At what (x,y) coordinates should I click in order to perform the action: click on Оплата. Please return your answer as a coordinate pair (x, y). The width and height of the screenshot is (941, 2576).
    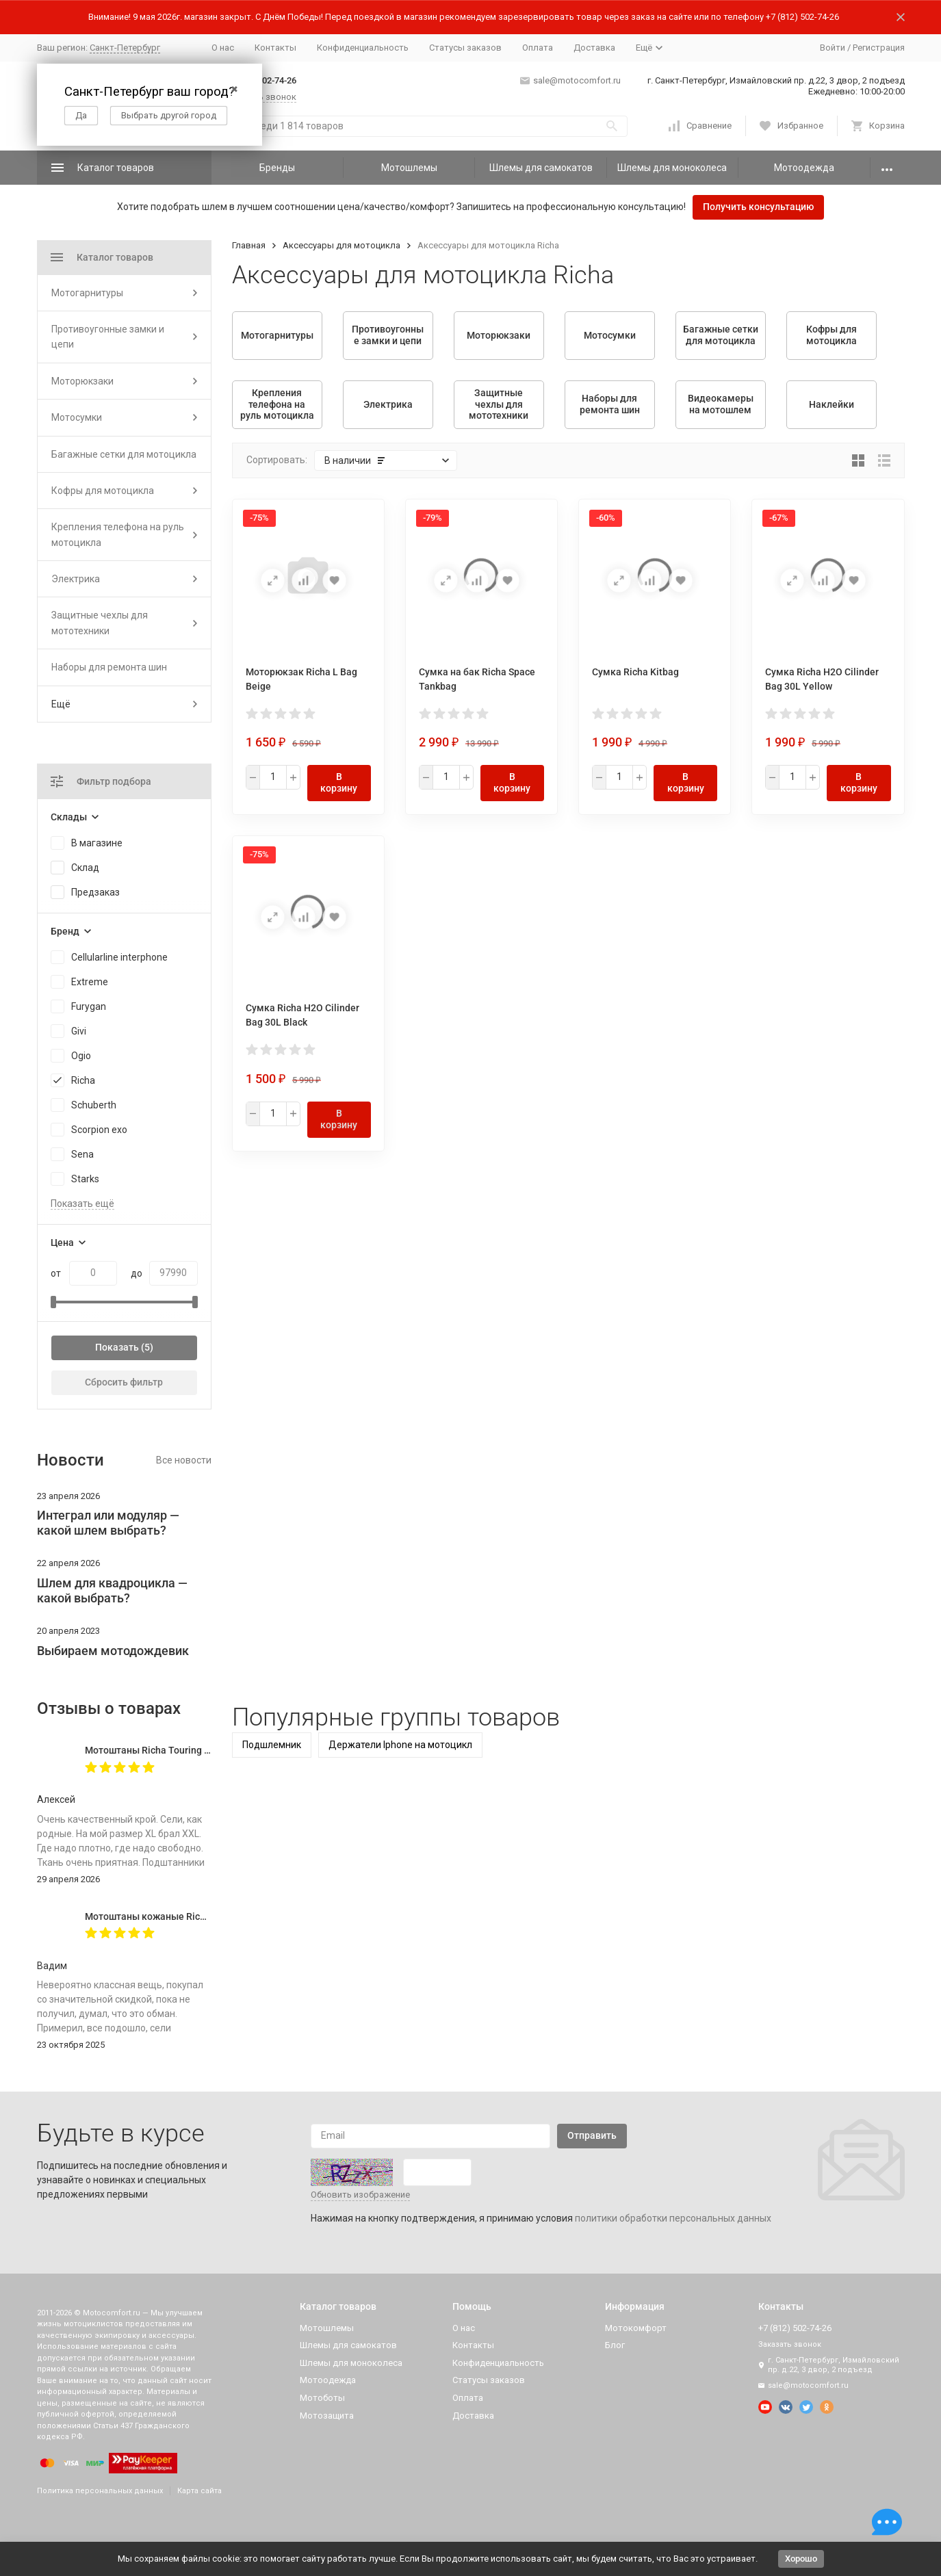
    Looking at the image, I should click on (537, 47).